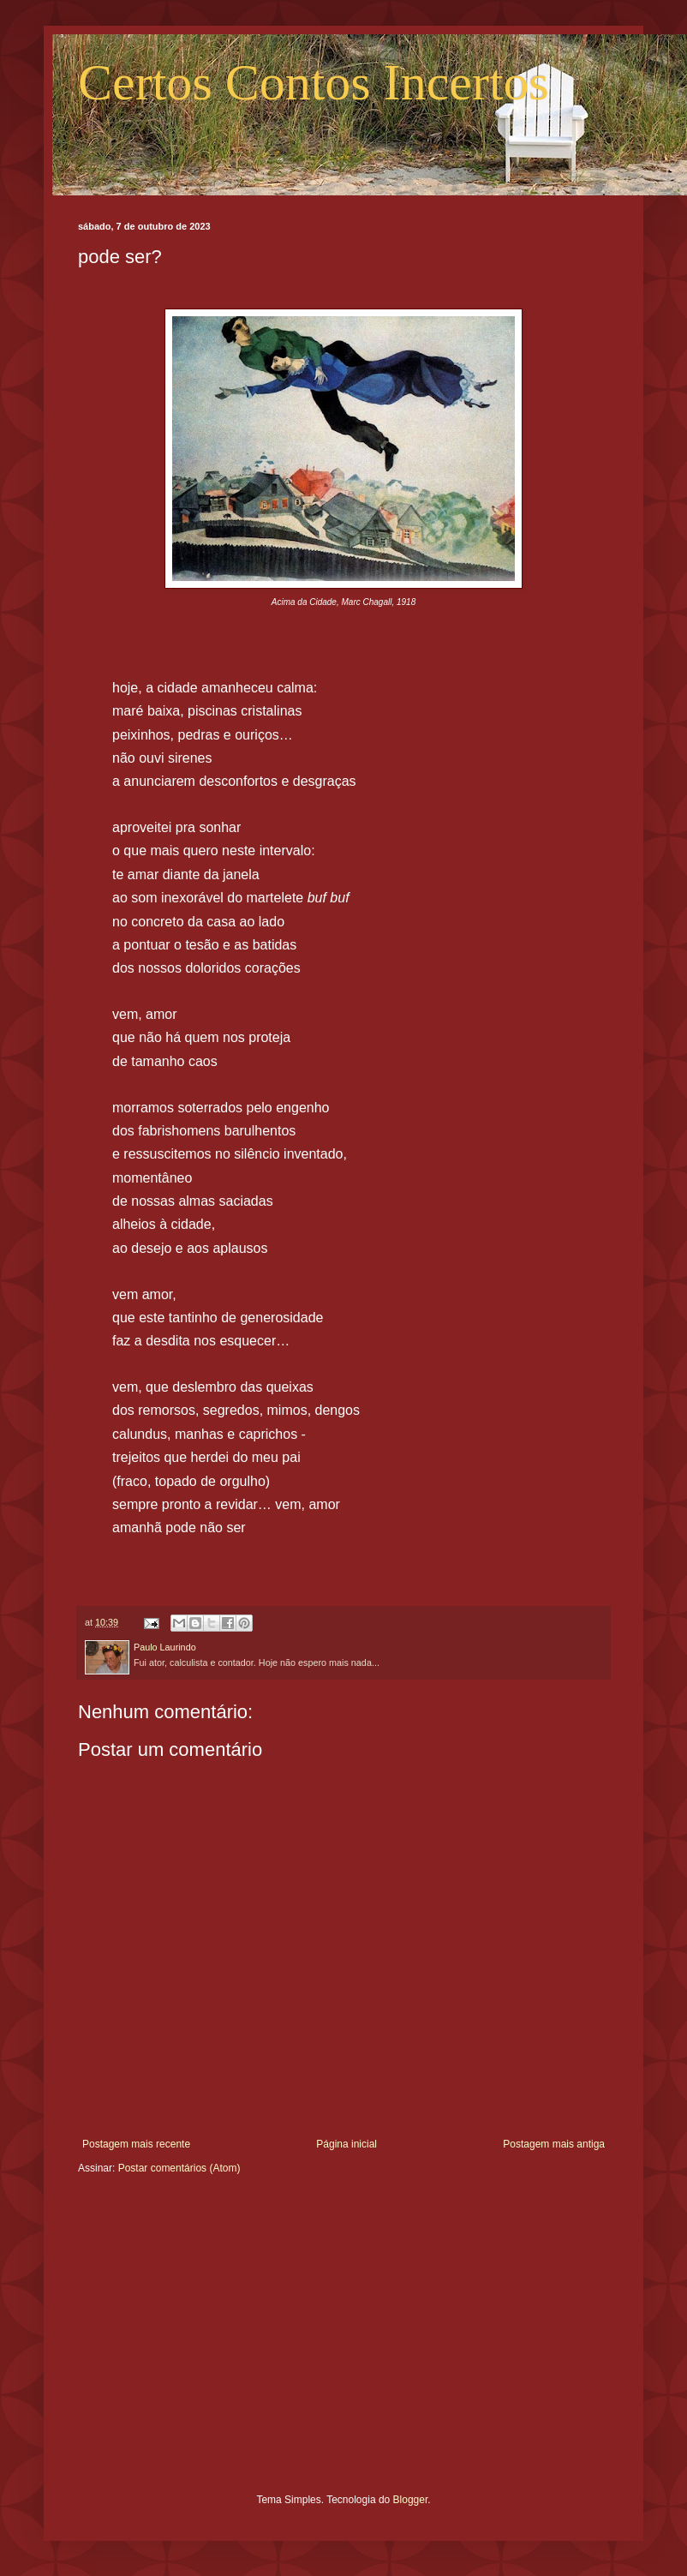 This screenshot has width=687, height=2576. I want to click on Postagem mais recente, so click(136, 2144).